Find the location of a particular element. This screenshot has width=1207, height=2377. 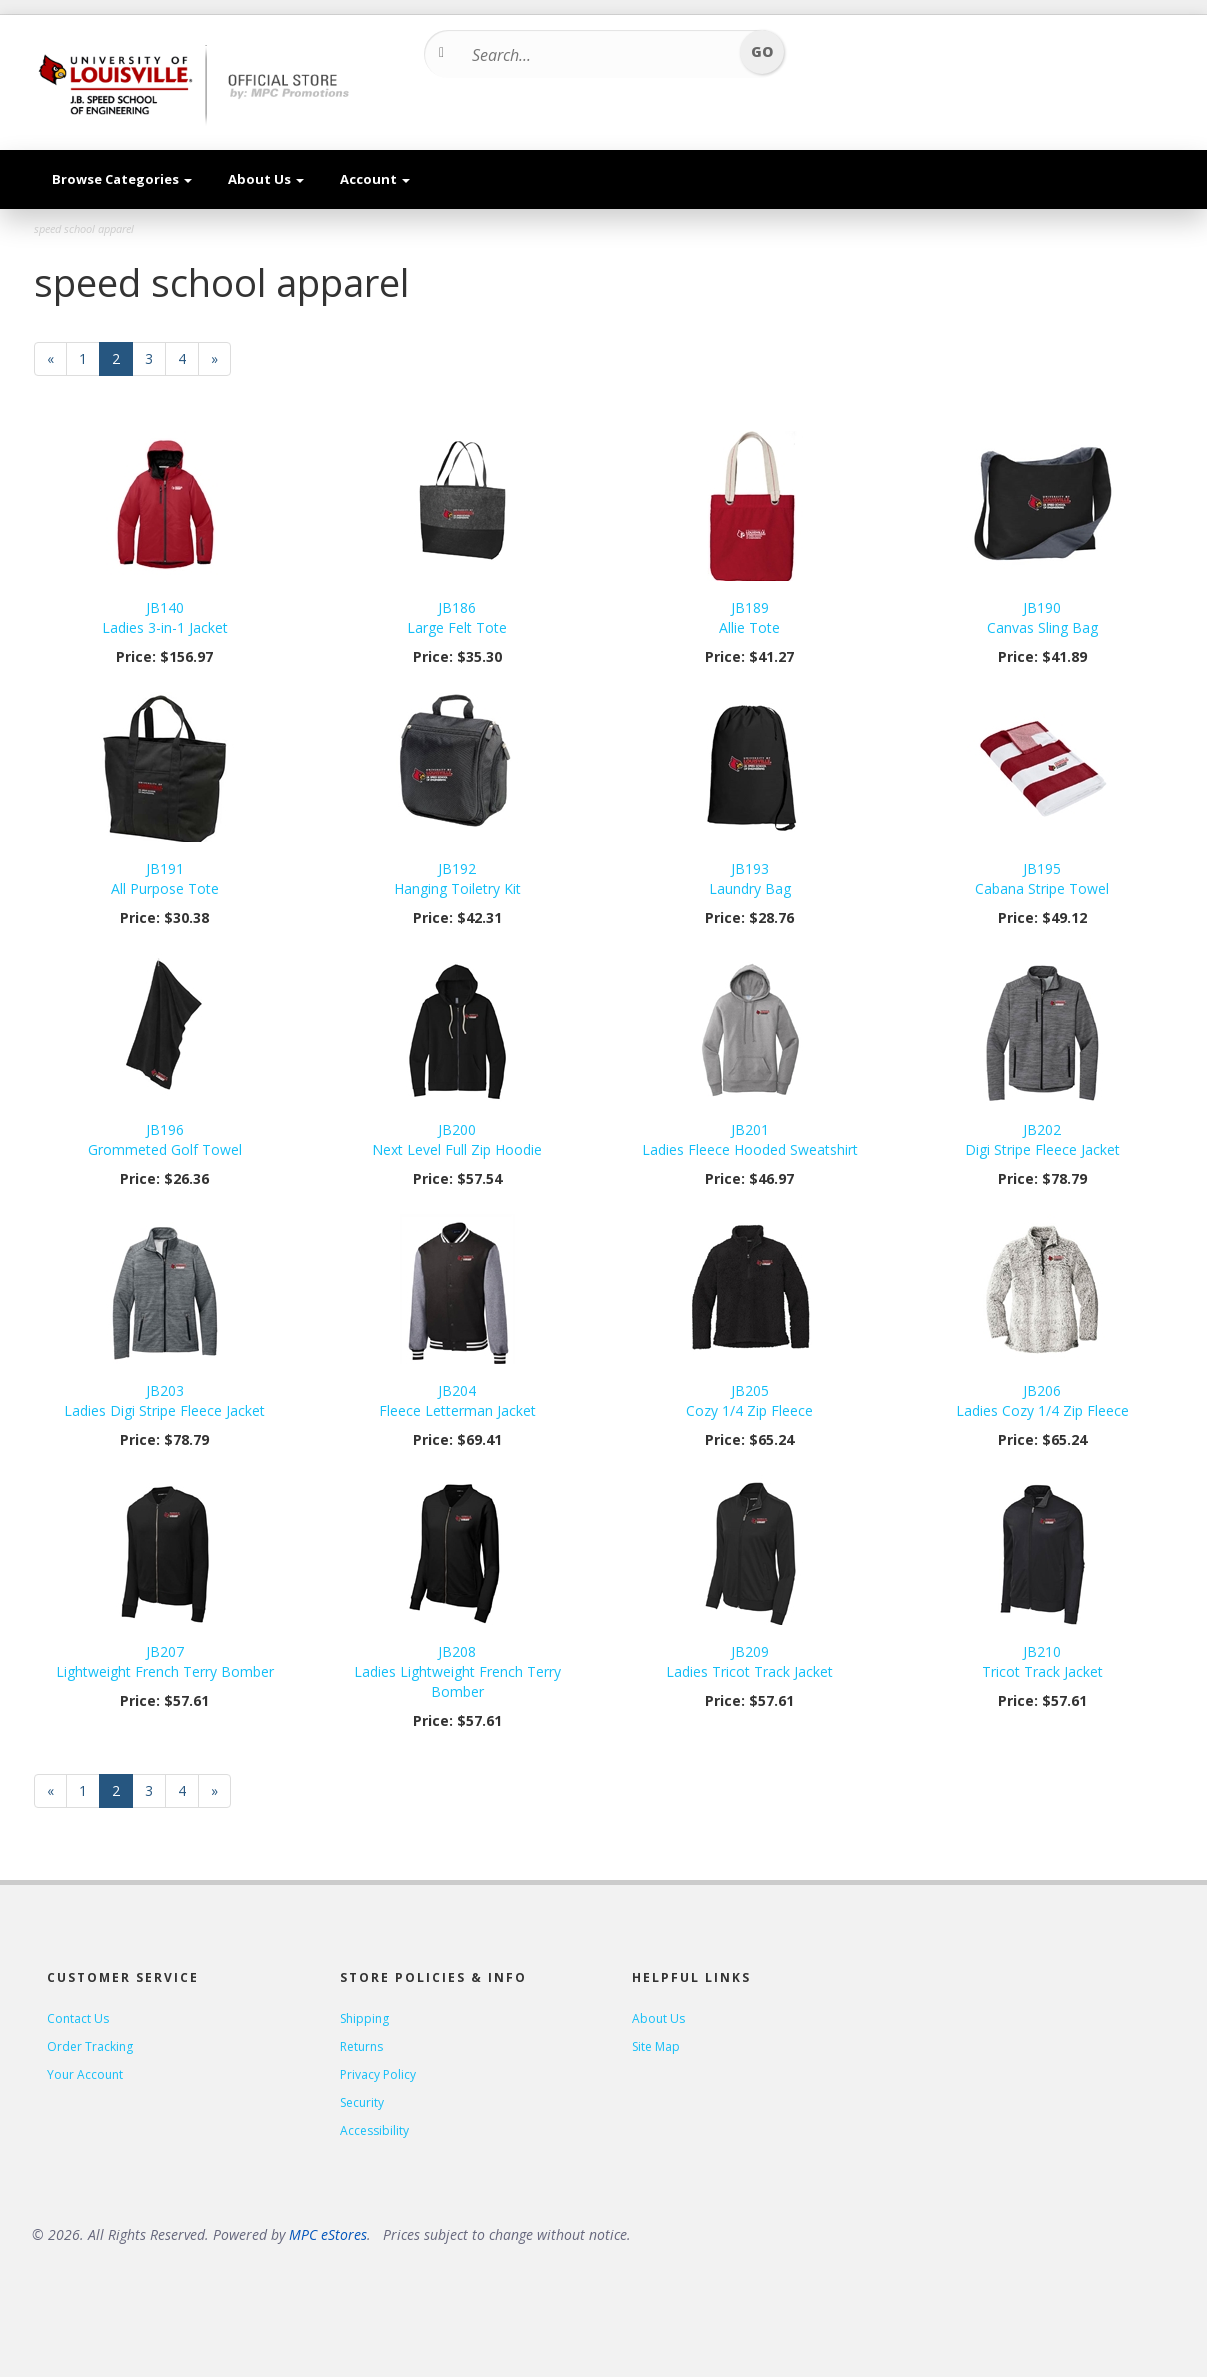

JB208Ladies Lightweight French Terry Bomber is located at coordinates (457, 1671).